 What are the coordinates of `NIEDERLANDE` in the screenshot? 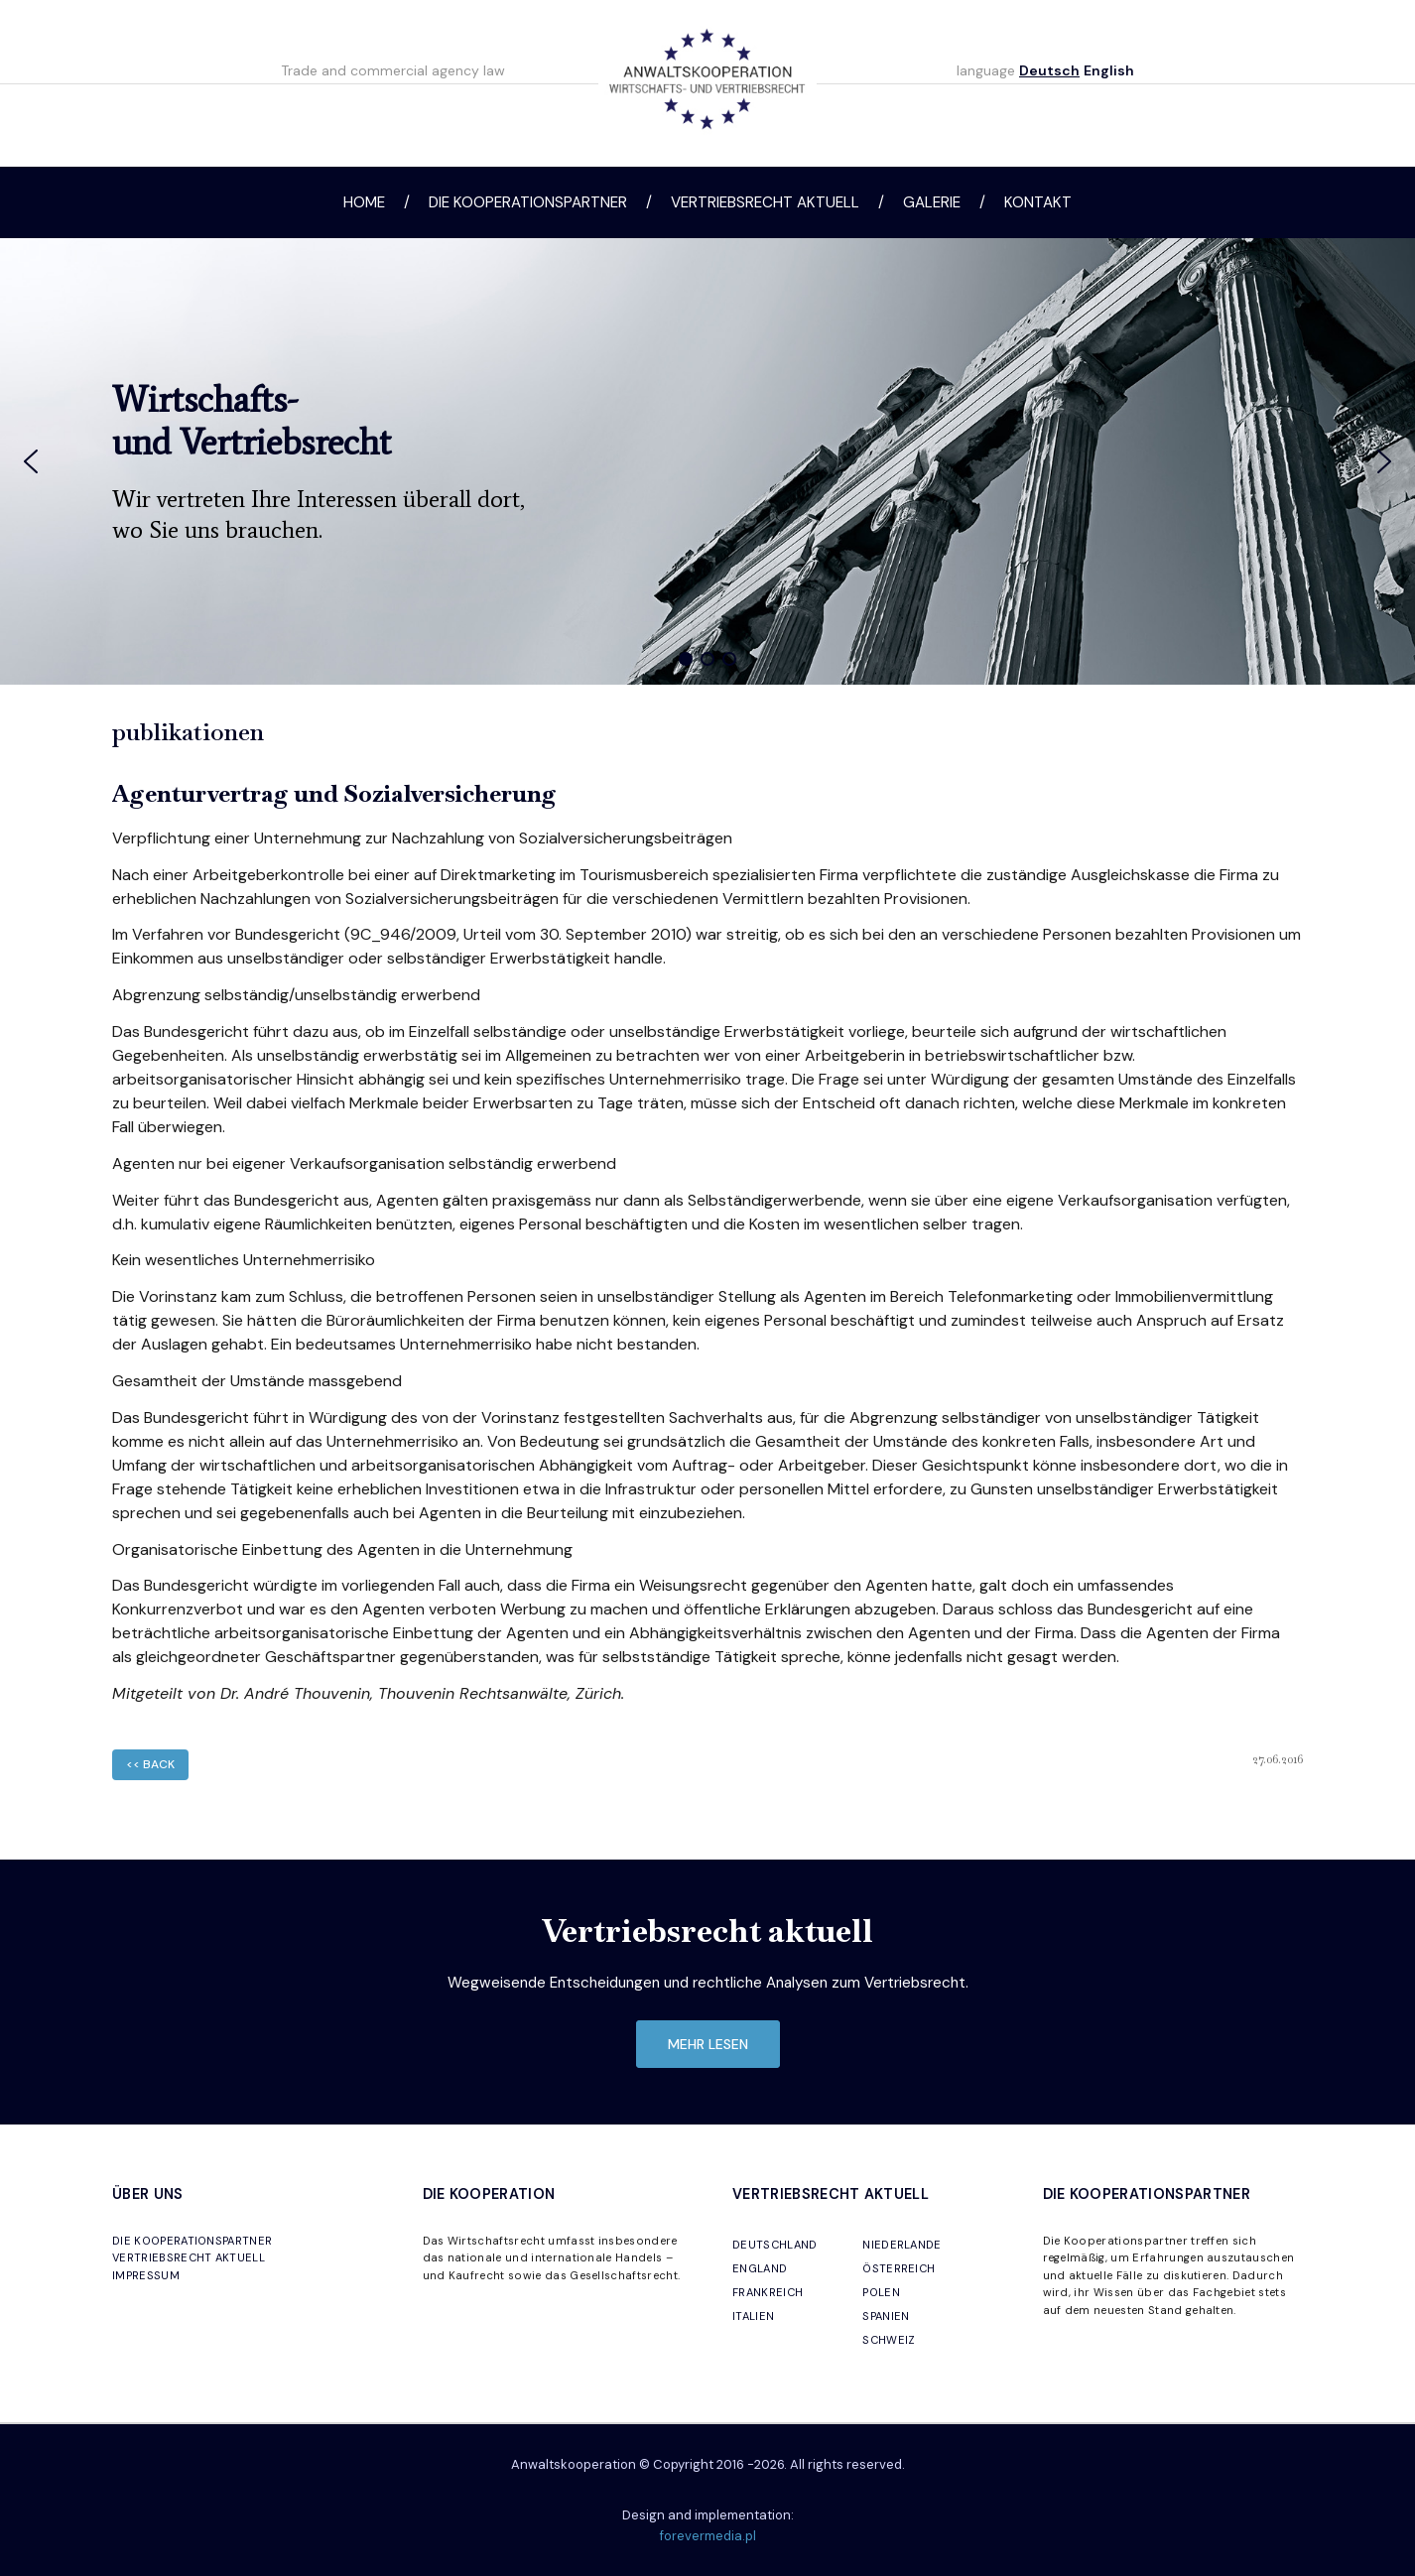 It's located at (902, 2245).